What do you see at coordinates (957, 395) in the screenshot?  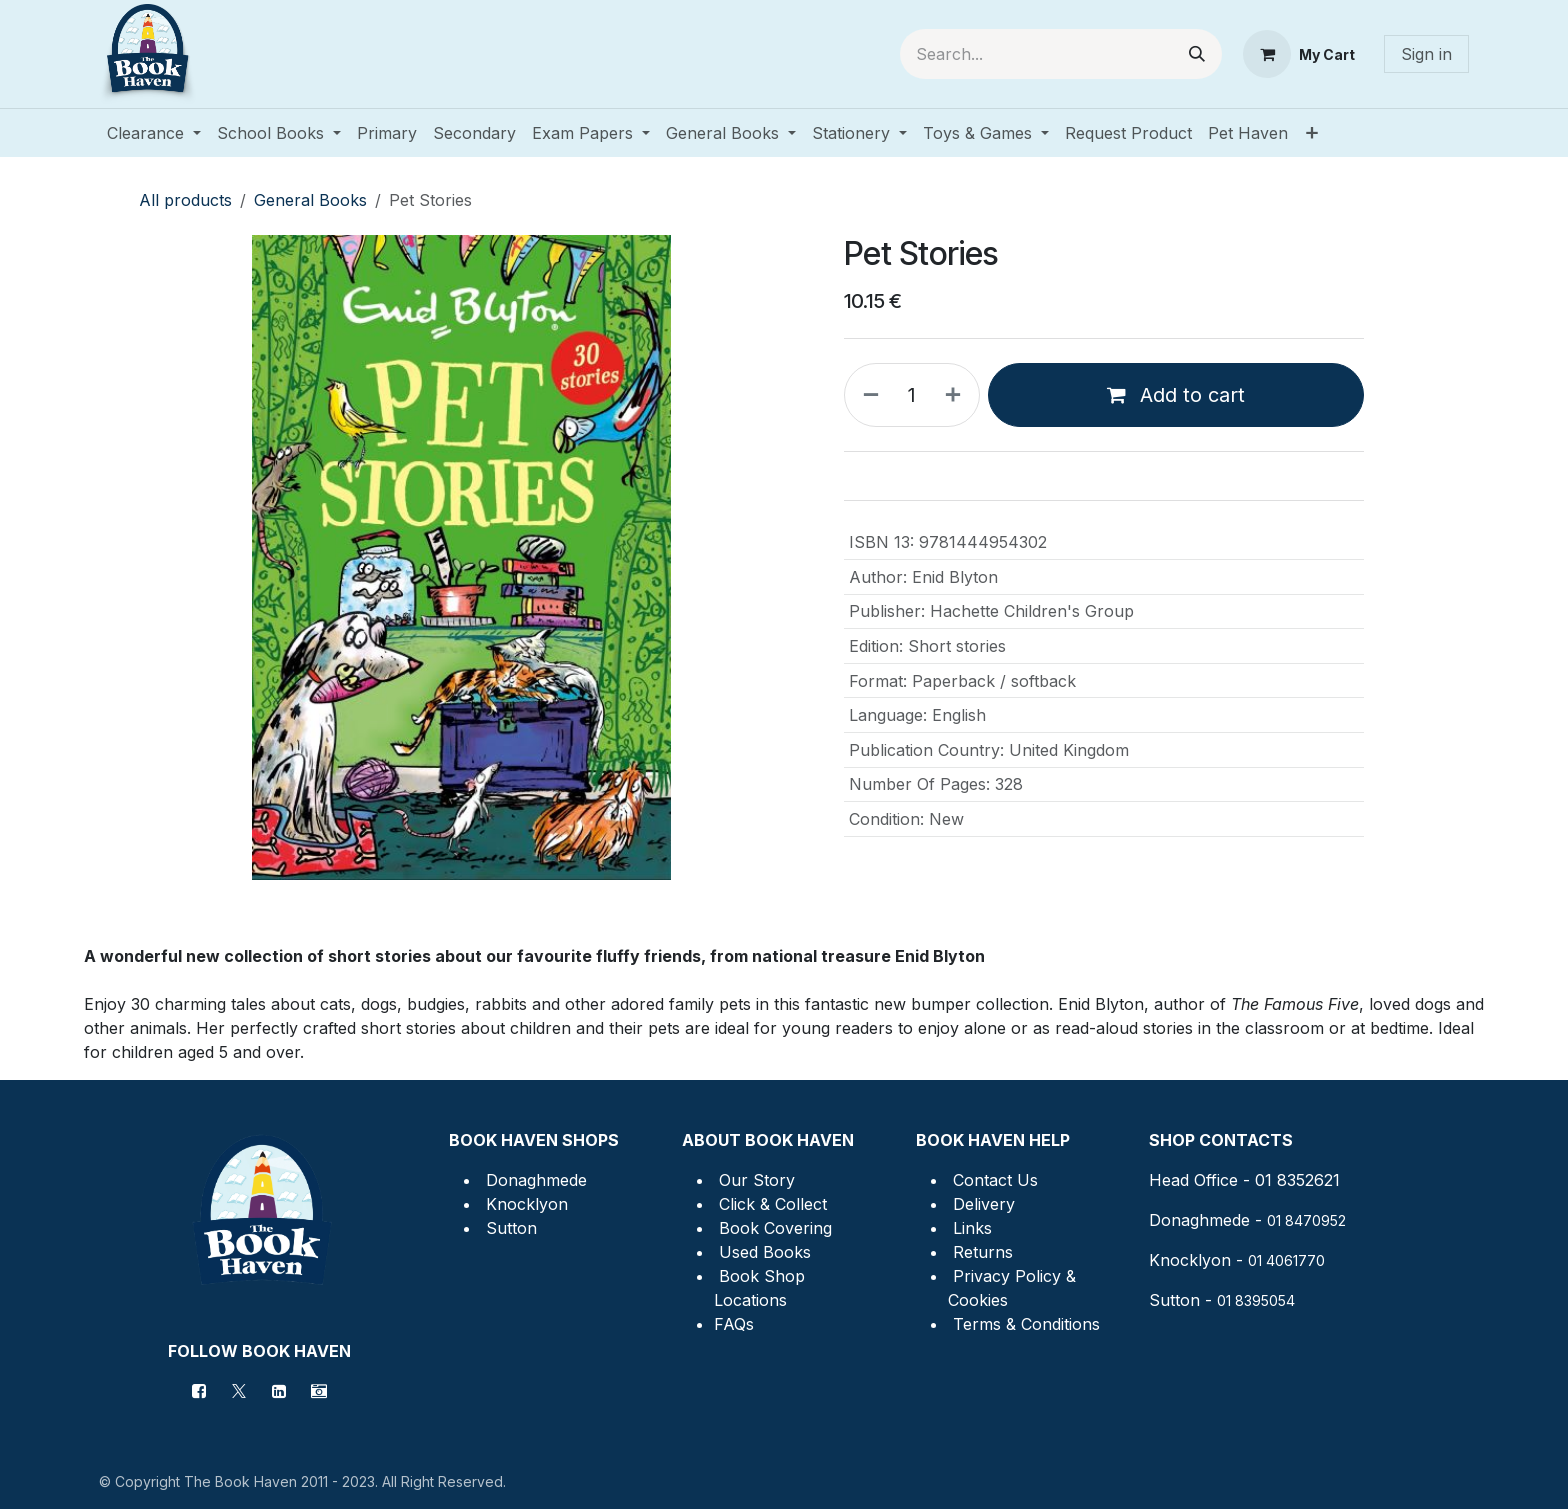 I see `[Add one]` at bounding box center [957, 395].